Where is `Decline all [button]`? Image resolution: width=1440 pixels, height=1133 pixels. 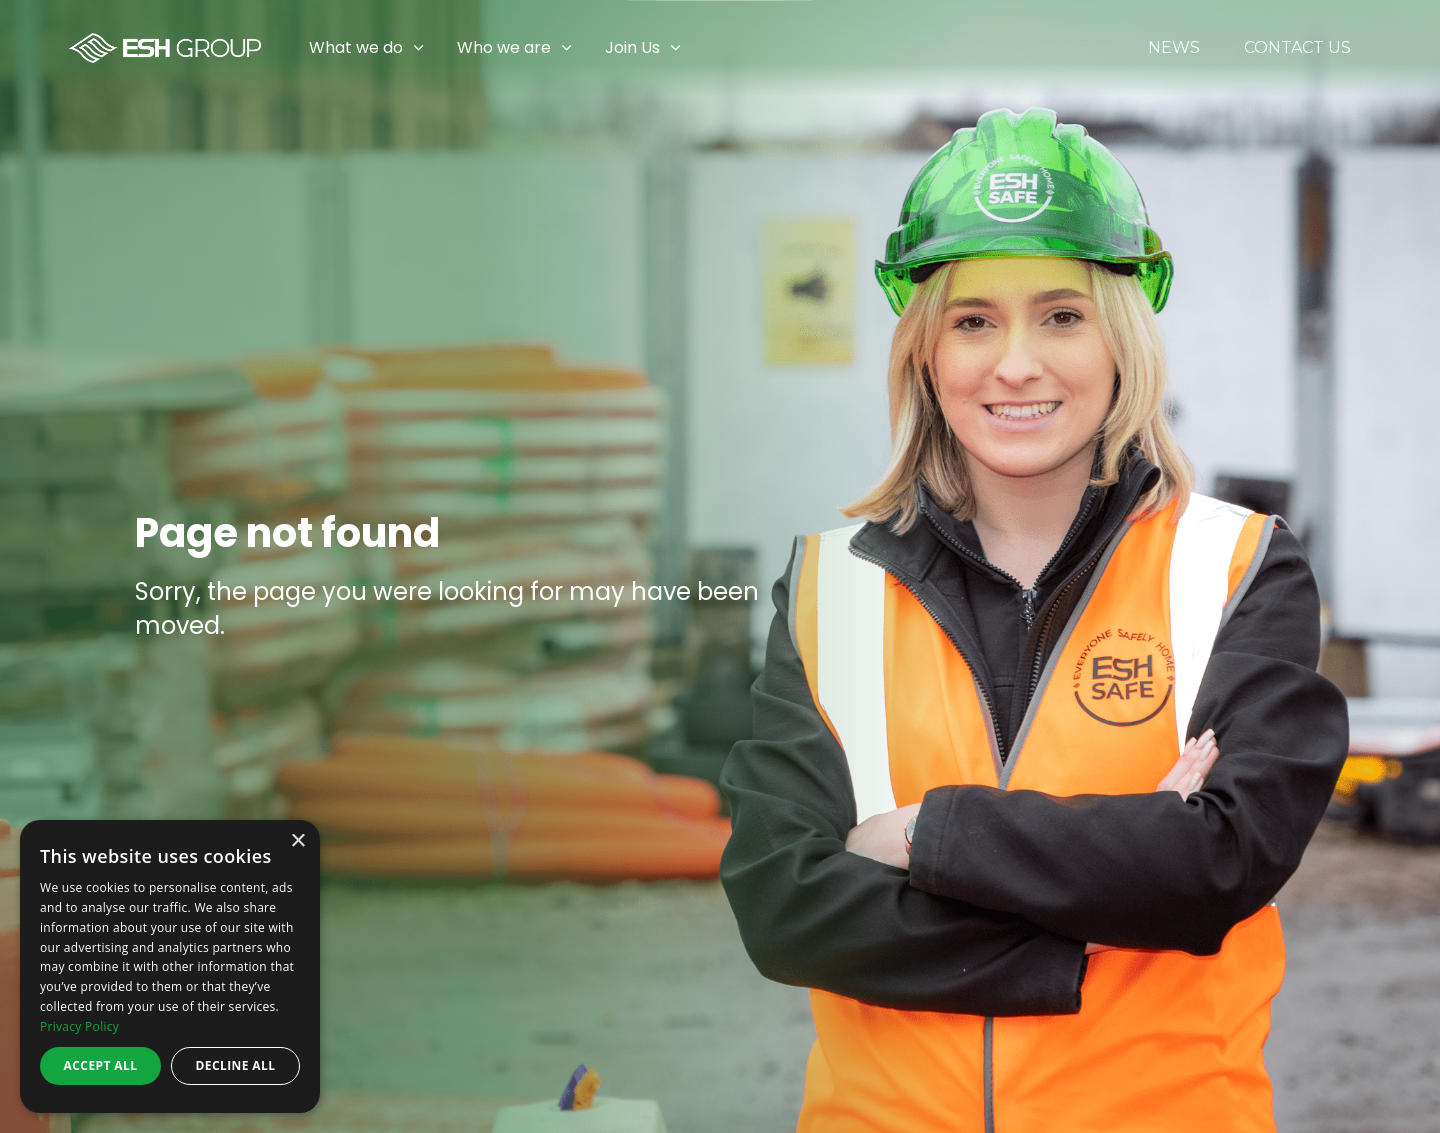
Decline all [button] is located at coordinates (236, 1065).